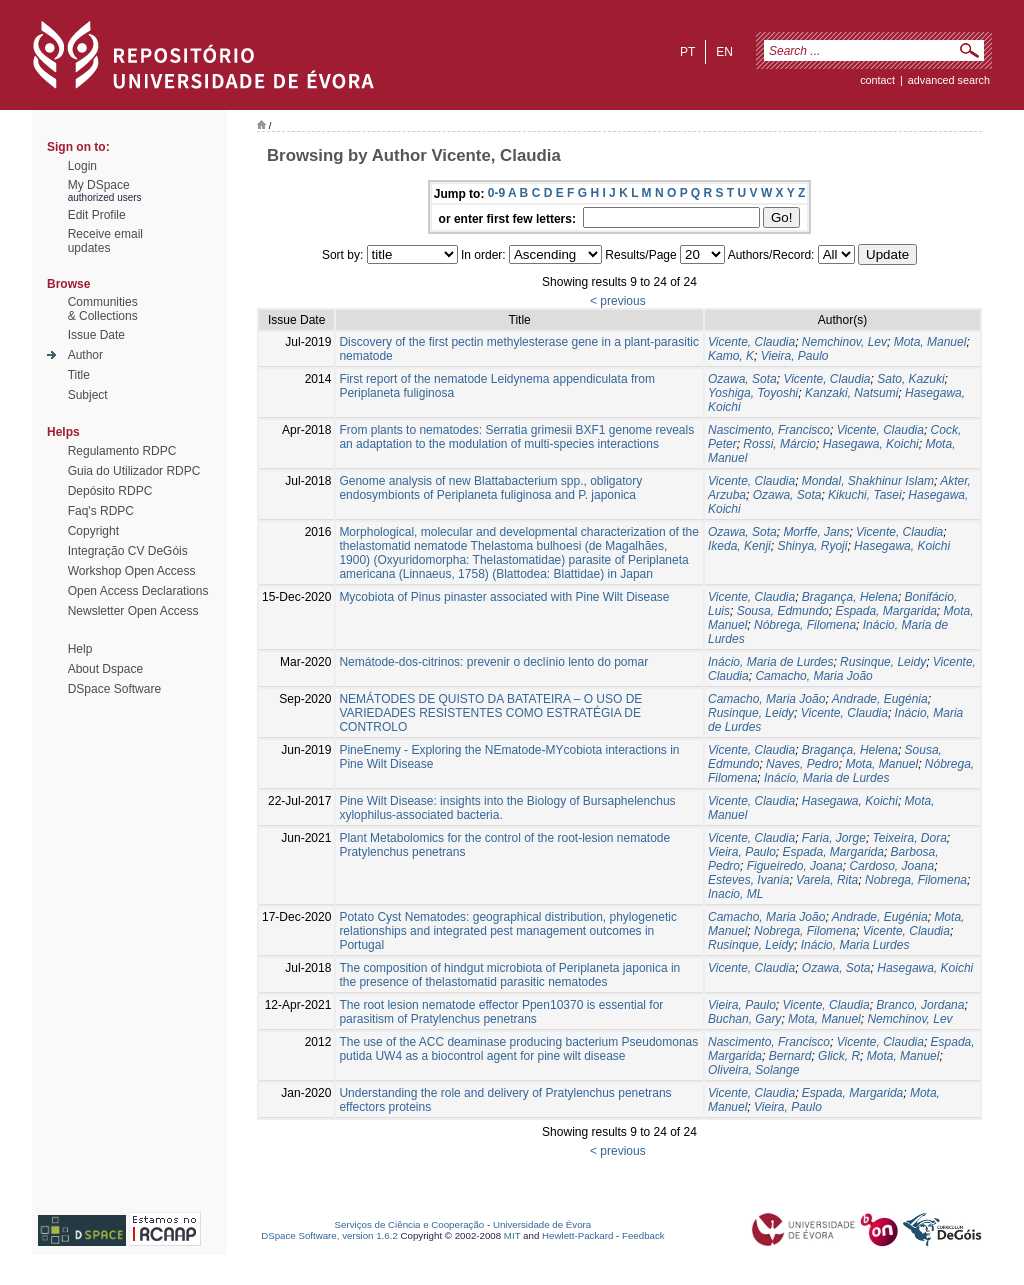 The image size is (1024, 1285). I want to click on Espada, Margarida, so click(885, 611).